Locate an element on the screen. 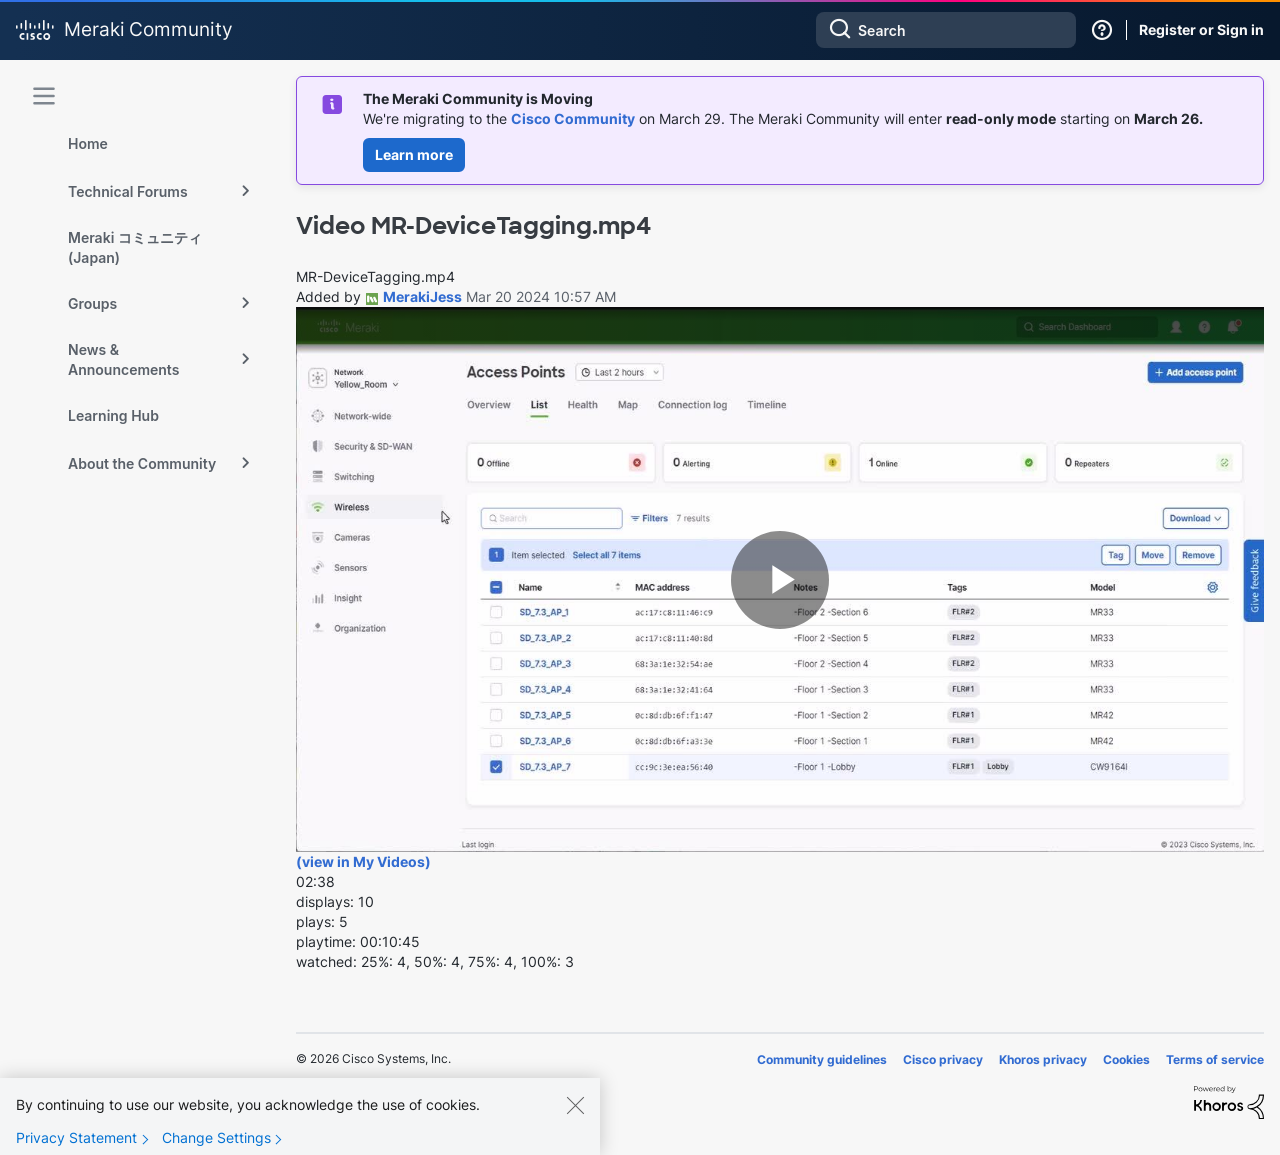 This screenshot has height=1155, width=1280. Khoros privacy is located at coordinates (1043, 1059).